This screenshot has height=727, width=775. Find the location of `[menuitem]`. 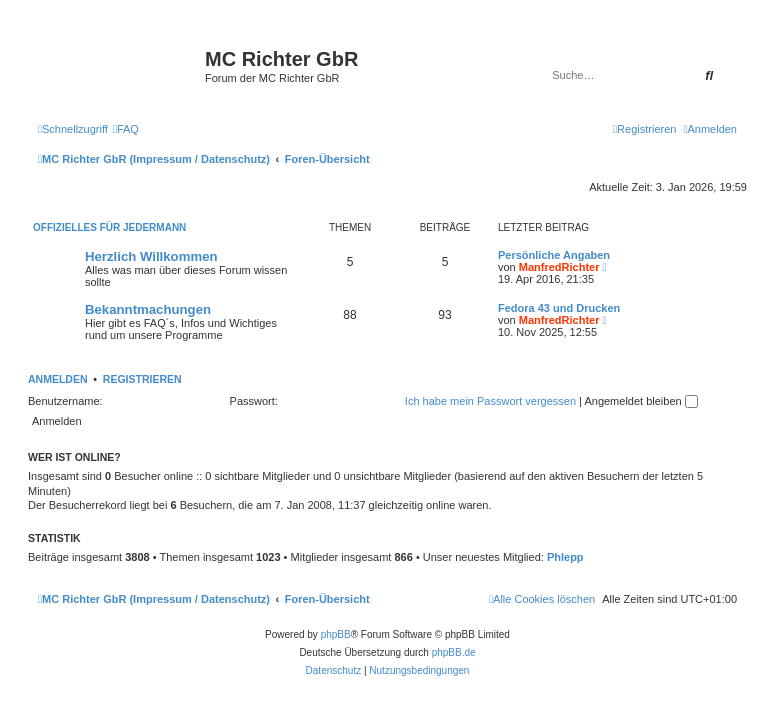

[menuitem] is located at coordinates (126, 129).